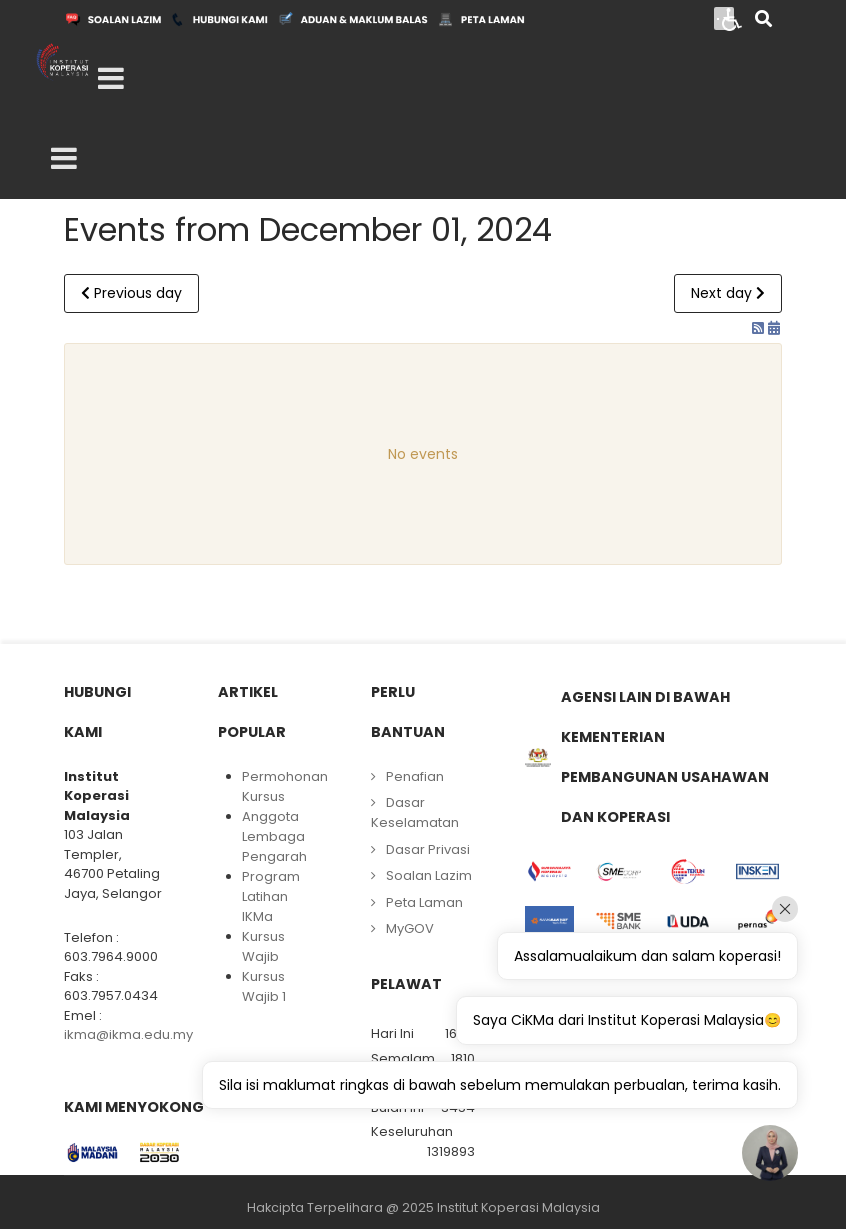 The image size is (846, 1229). I want to click on [Open accessibility tools], so click(732, 18).